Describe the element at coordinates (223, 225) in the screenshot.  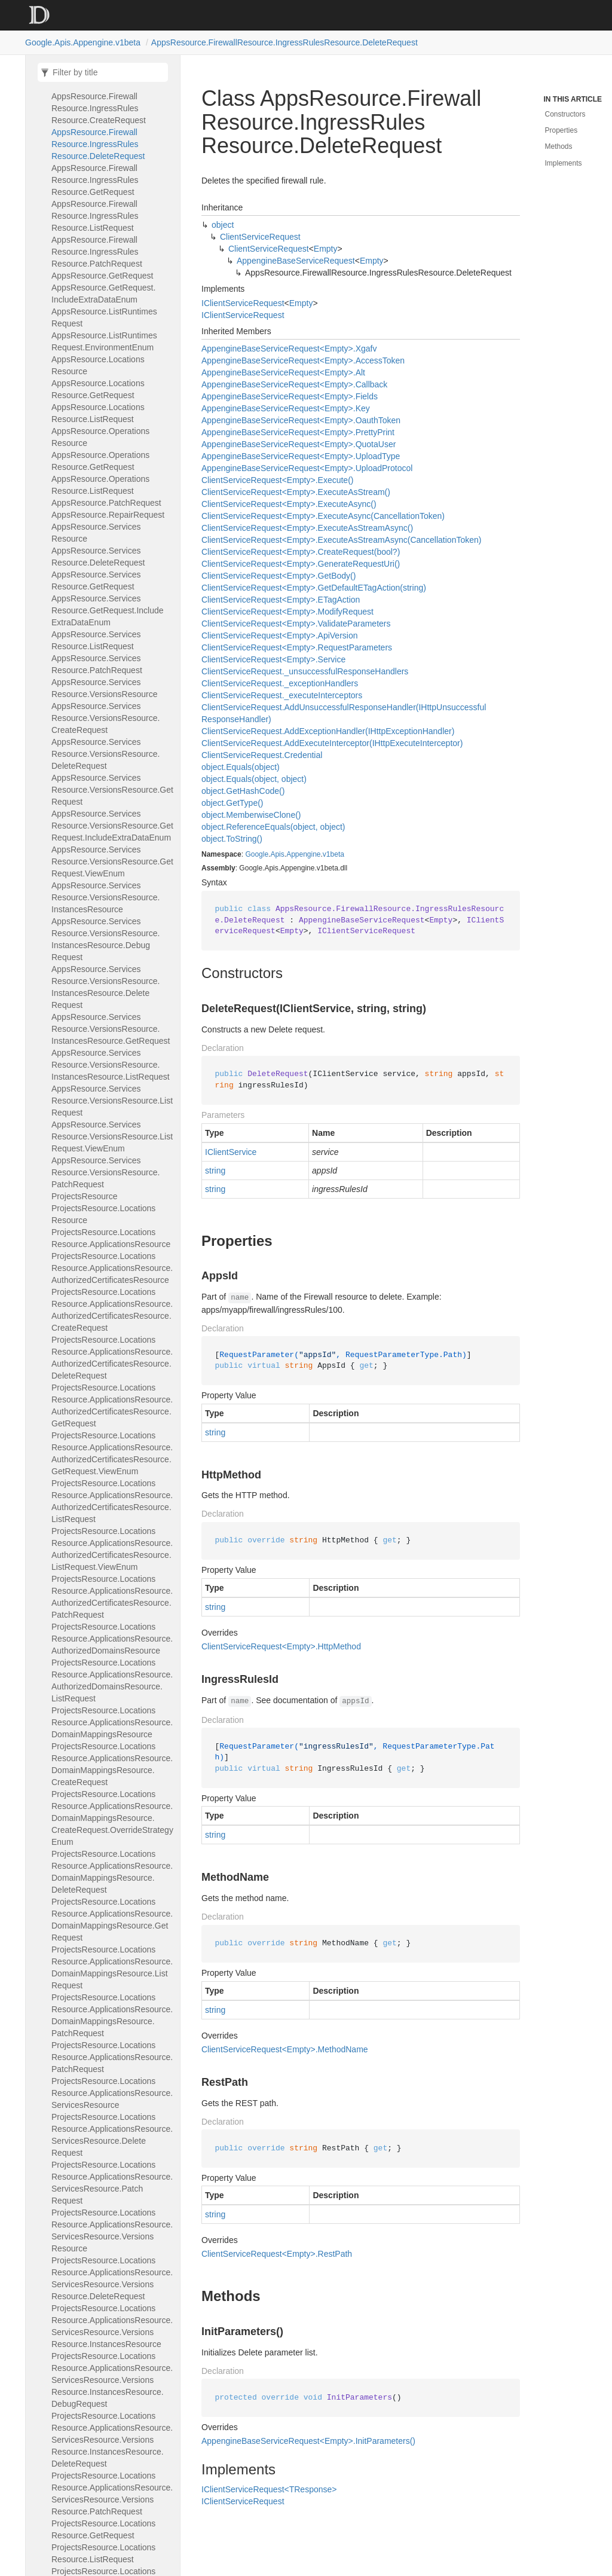
I see `object` at that location.